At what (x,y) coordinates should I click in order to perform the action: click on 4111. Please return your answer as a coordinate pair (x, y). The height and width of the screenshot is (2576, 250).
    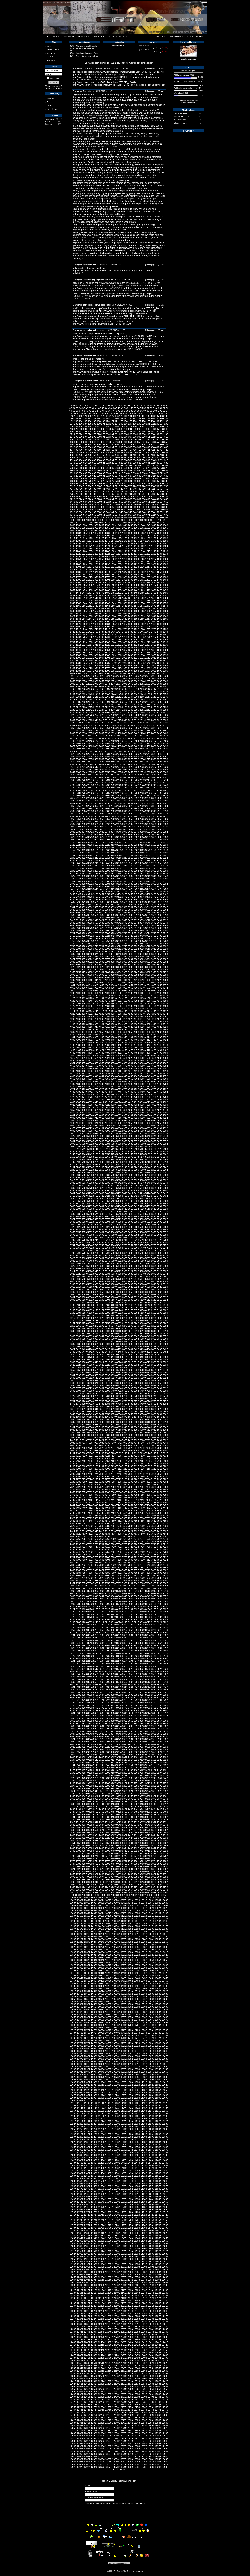
    Looking at the image, I should click on (84, 995).